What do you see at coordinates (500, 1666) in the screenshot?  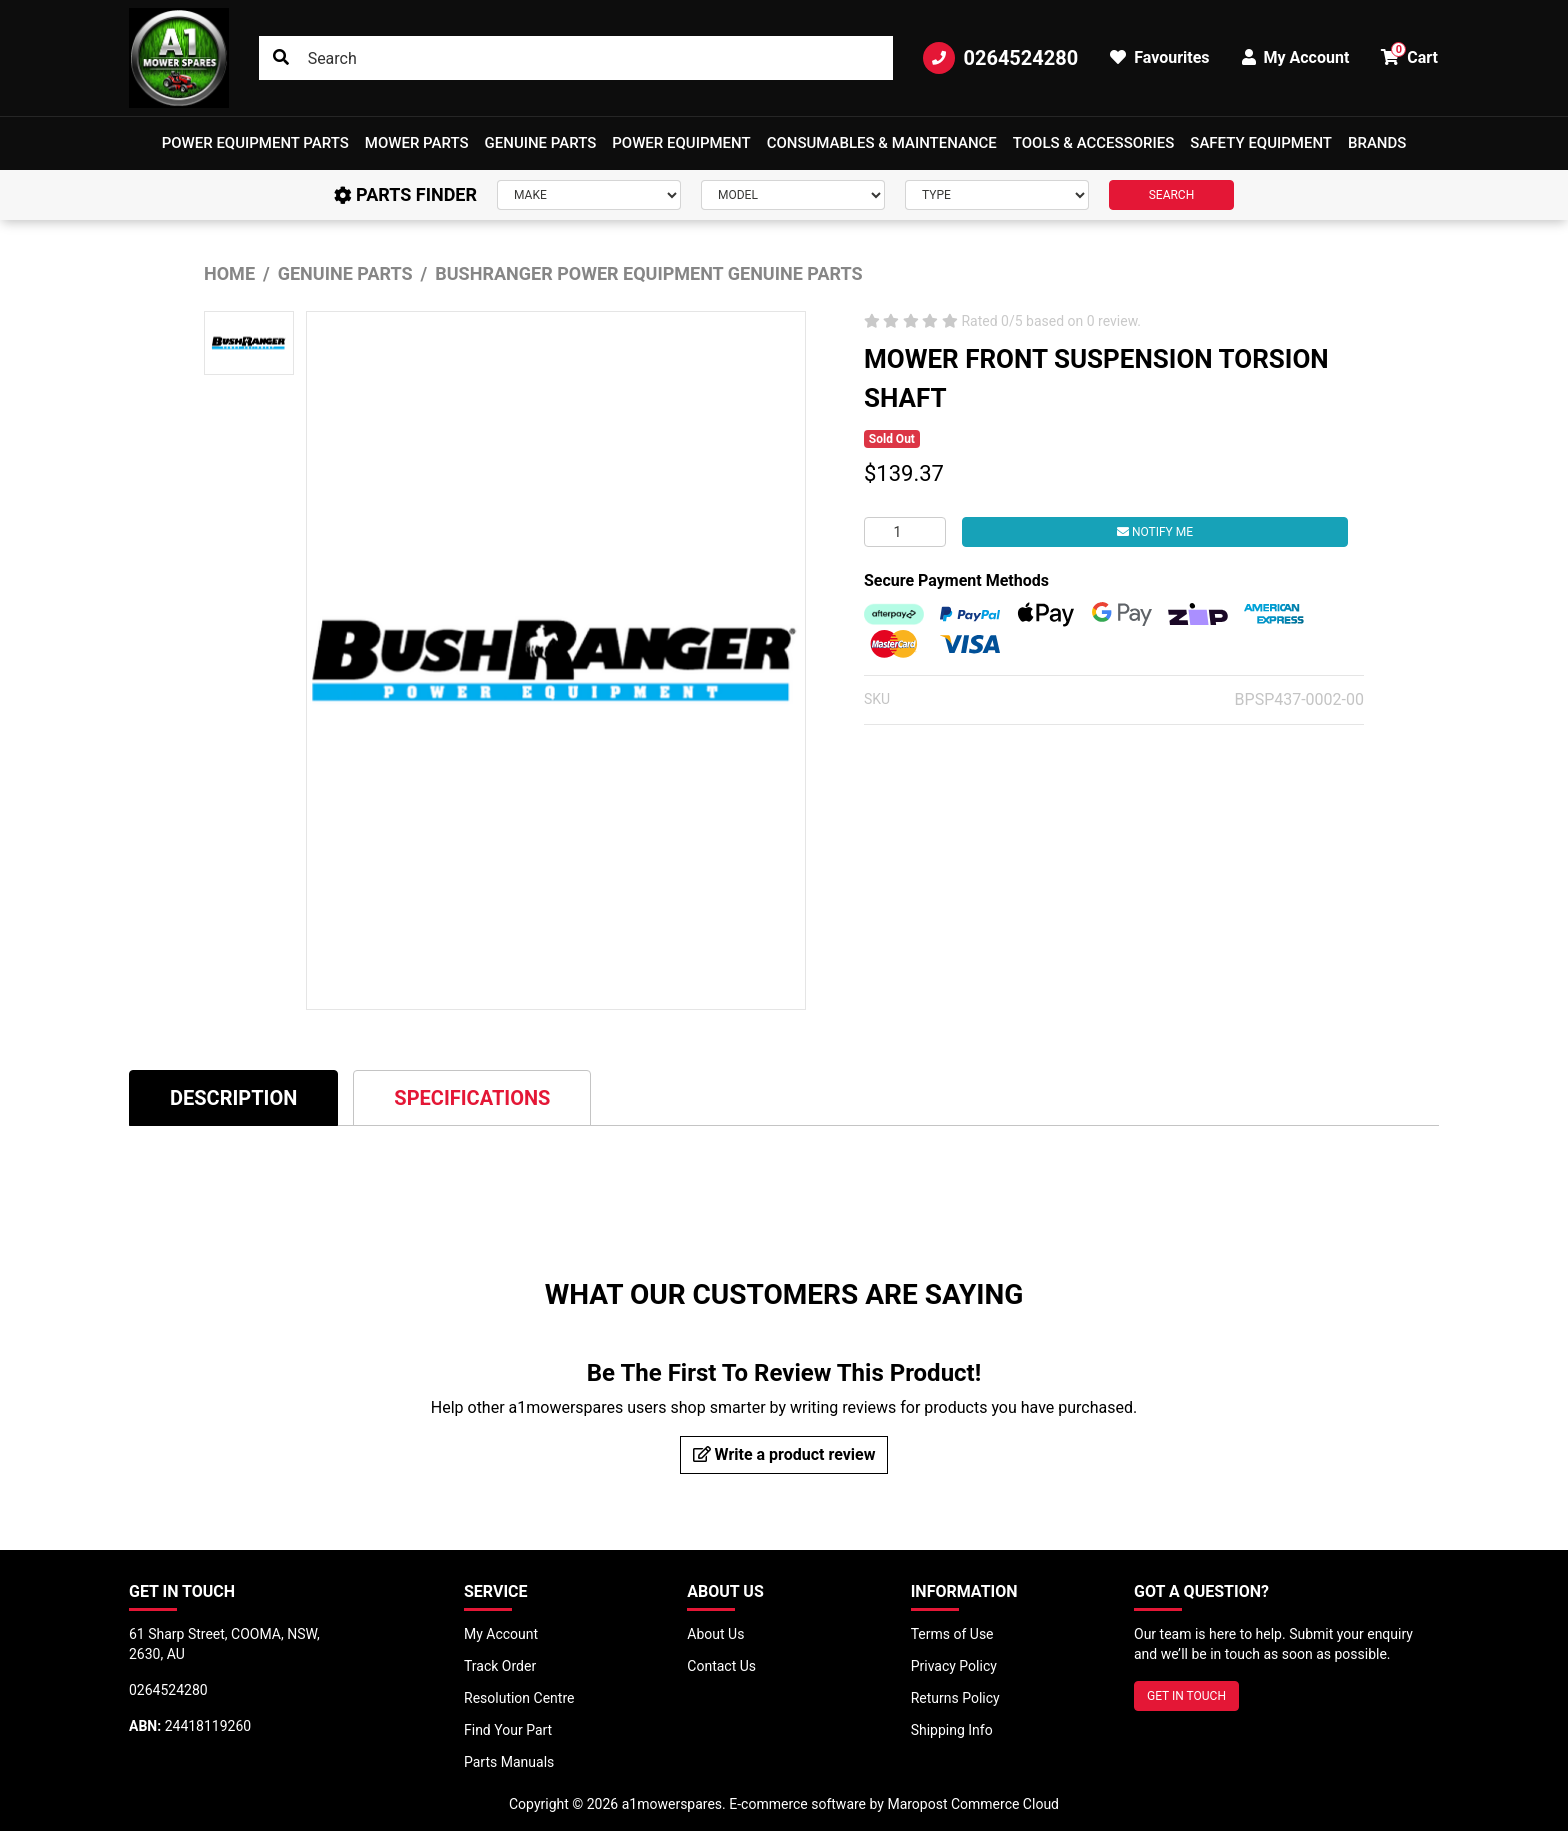 I see `Track Order` at bounding box center [500, 1666].